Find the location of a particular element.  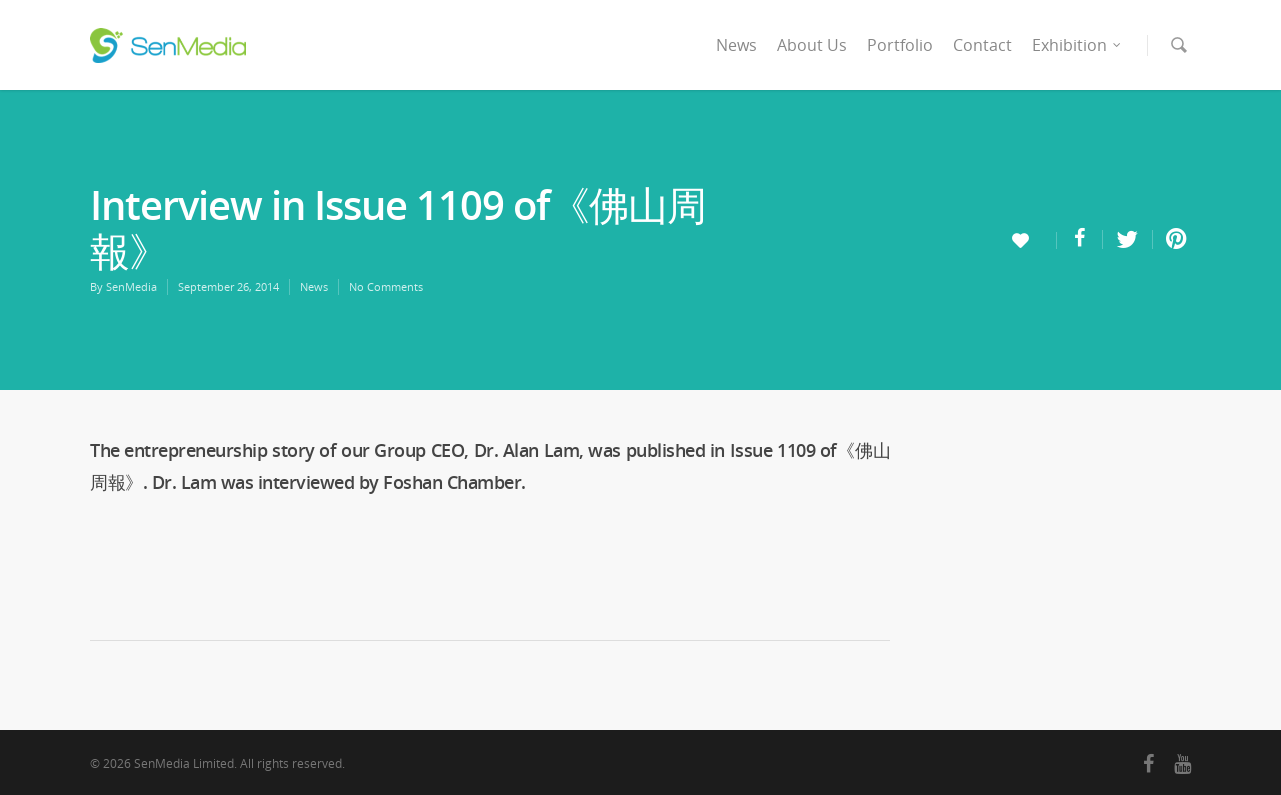

No Comments is located at coordinates (386, 286).